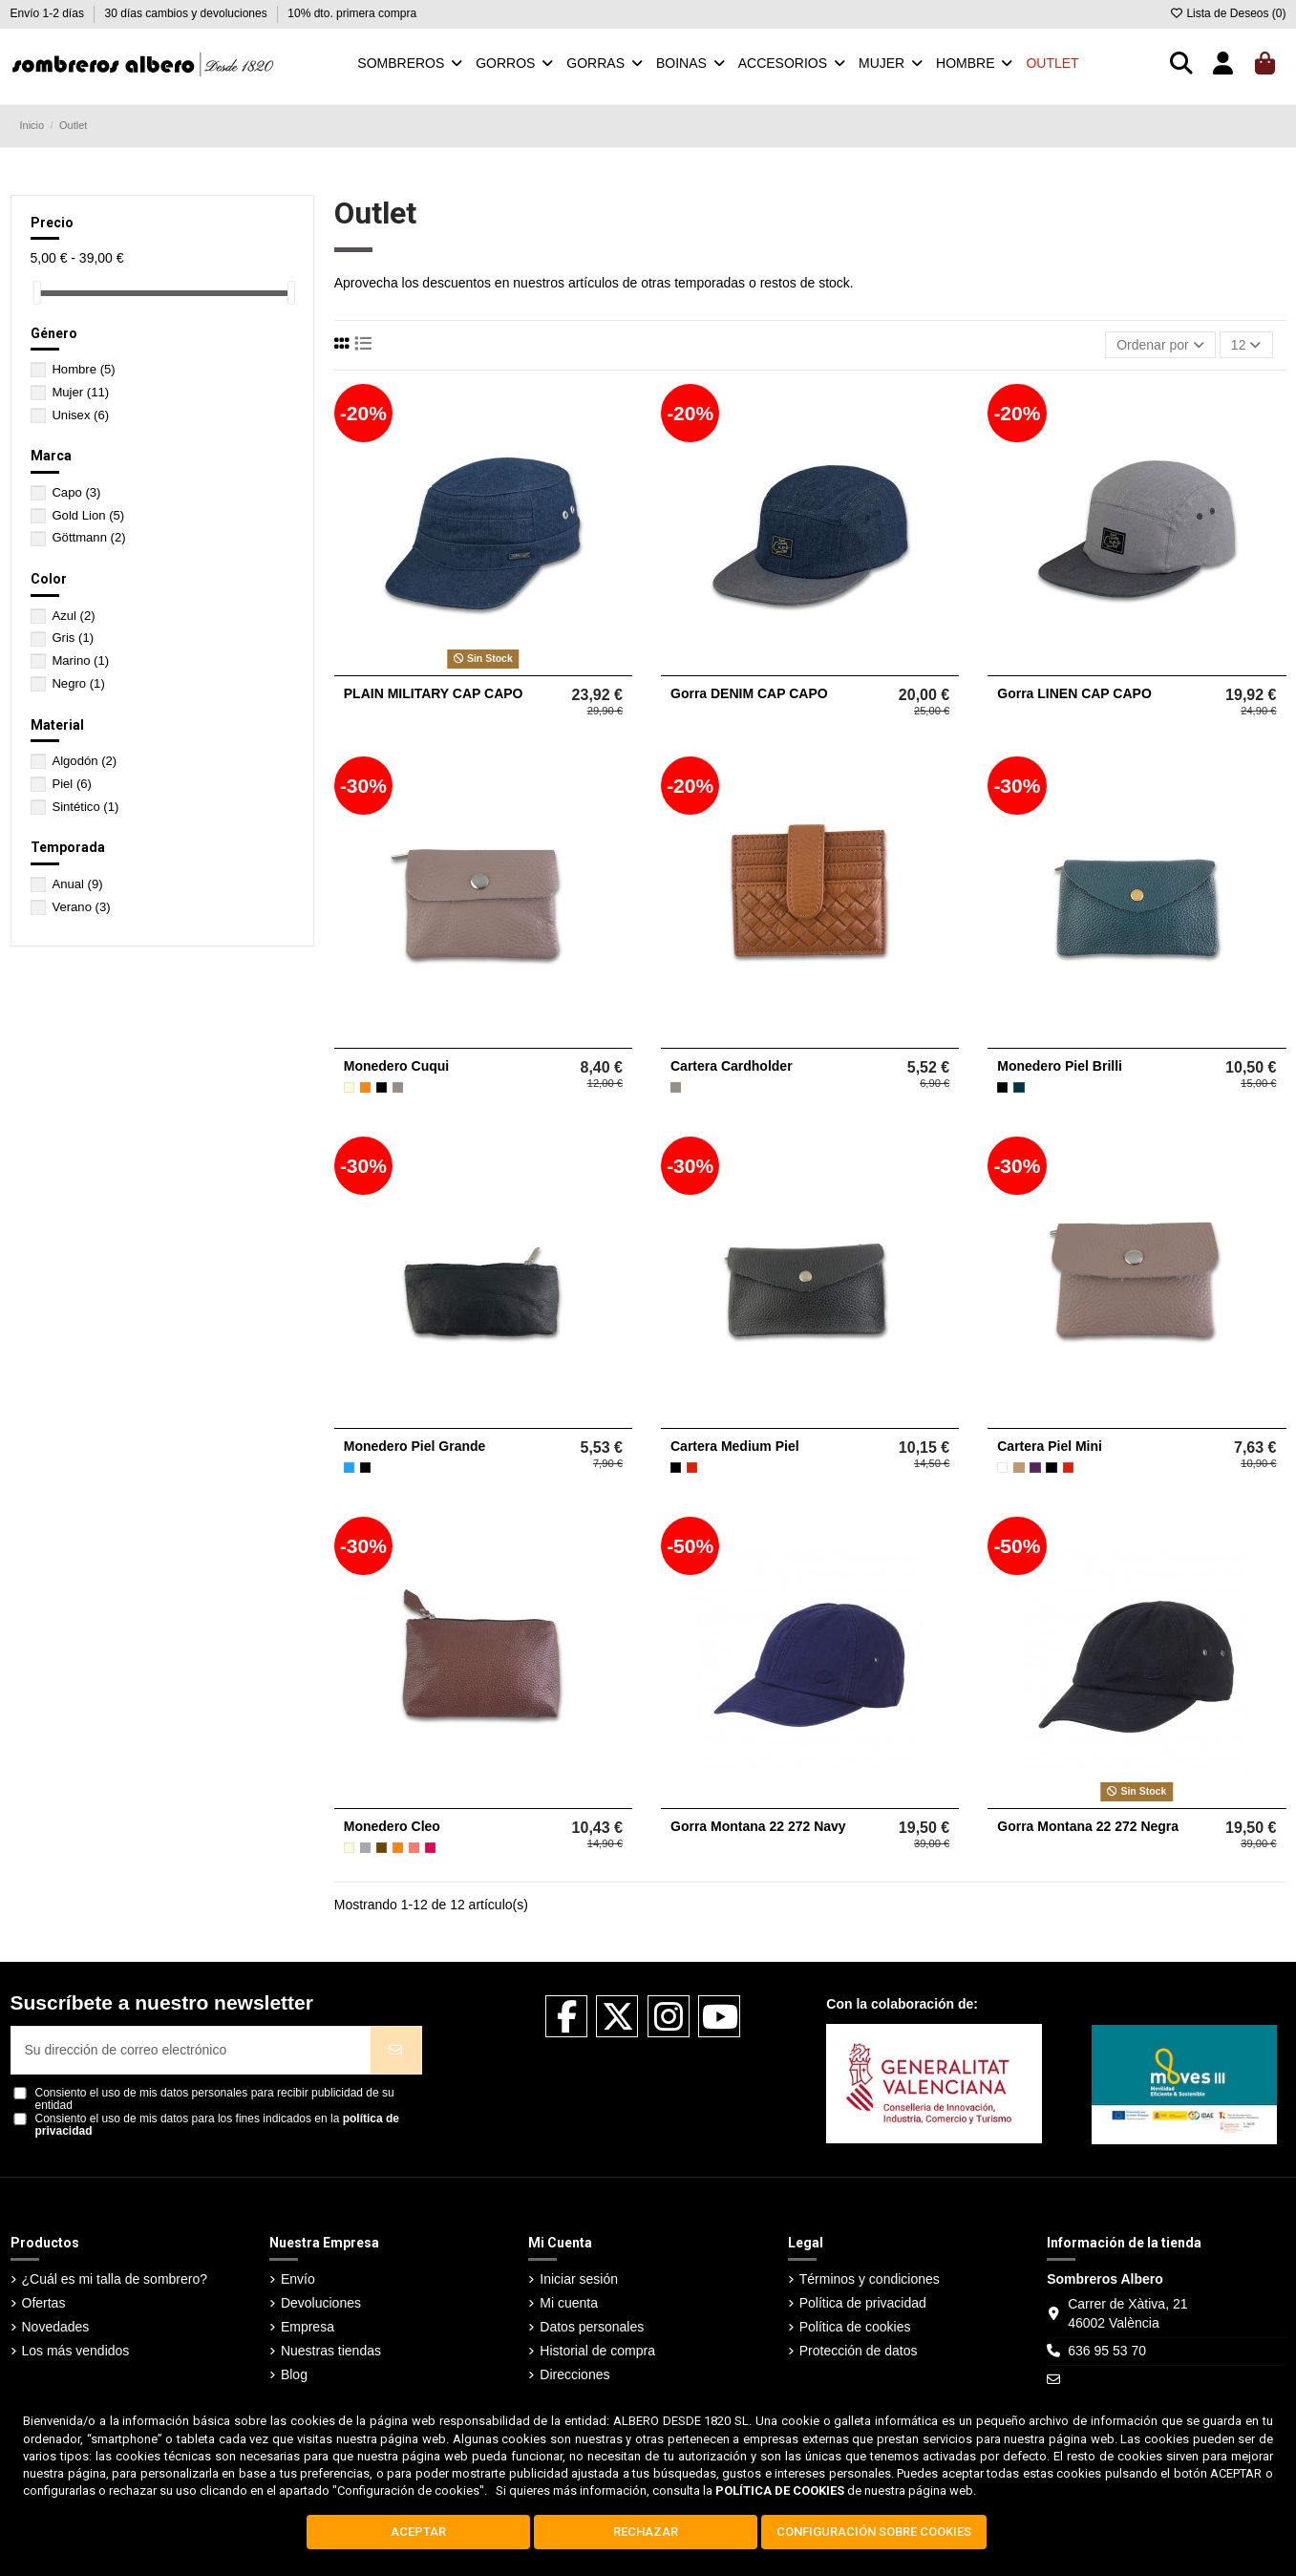 This screenshot has height=2576, width=1296. I want to click on [Naranja], so click(365, 1087).